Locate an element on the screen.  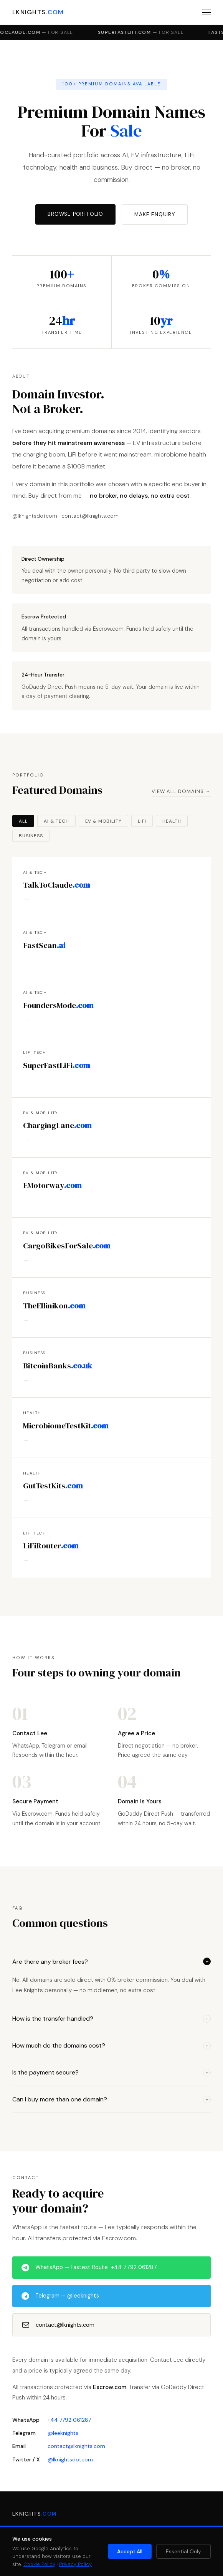
AI & Tech is located at coordinates (56, 821).